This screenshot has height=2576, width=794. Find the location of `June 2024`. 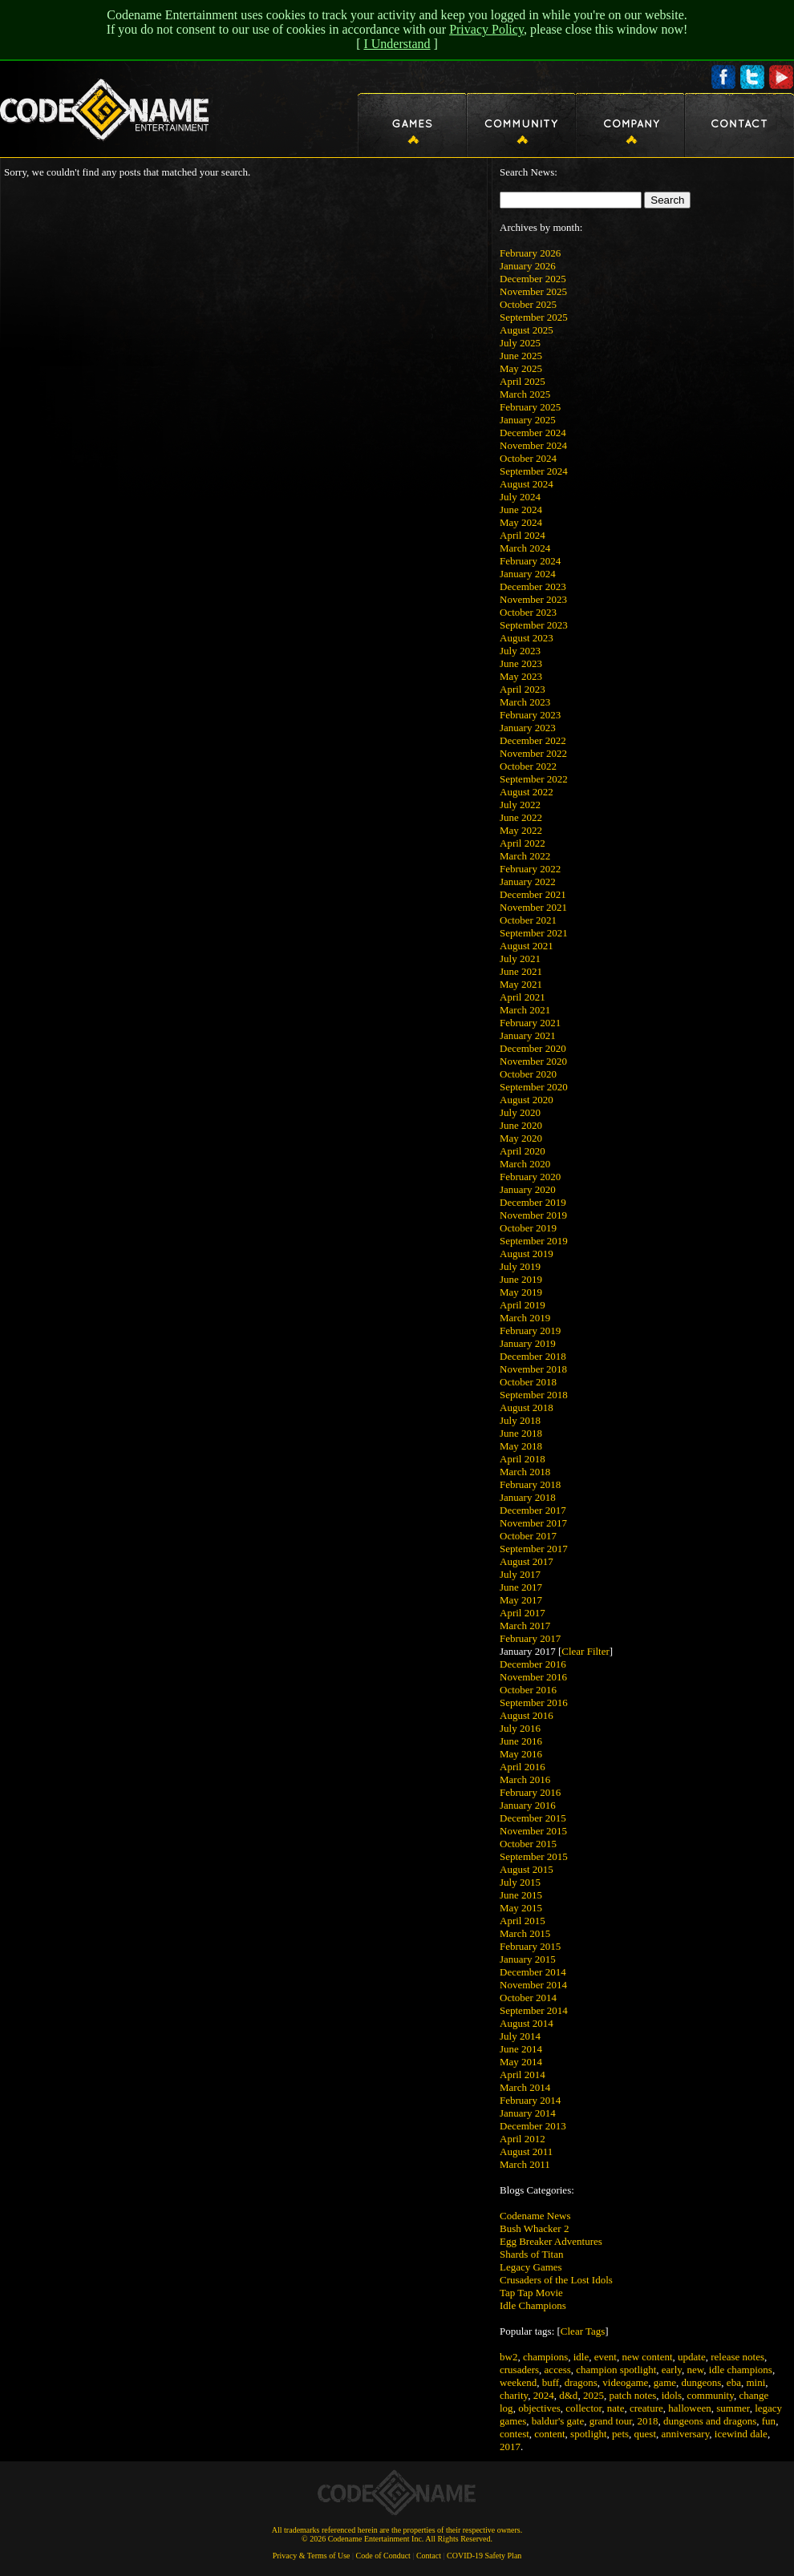

June 2024 is located at coordinates (521, 509).